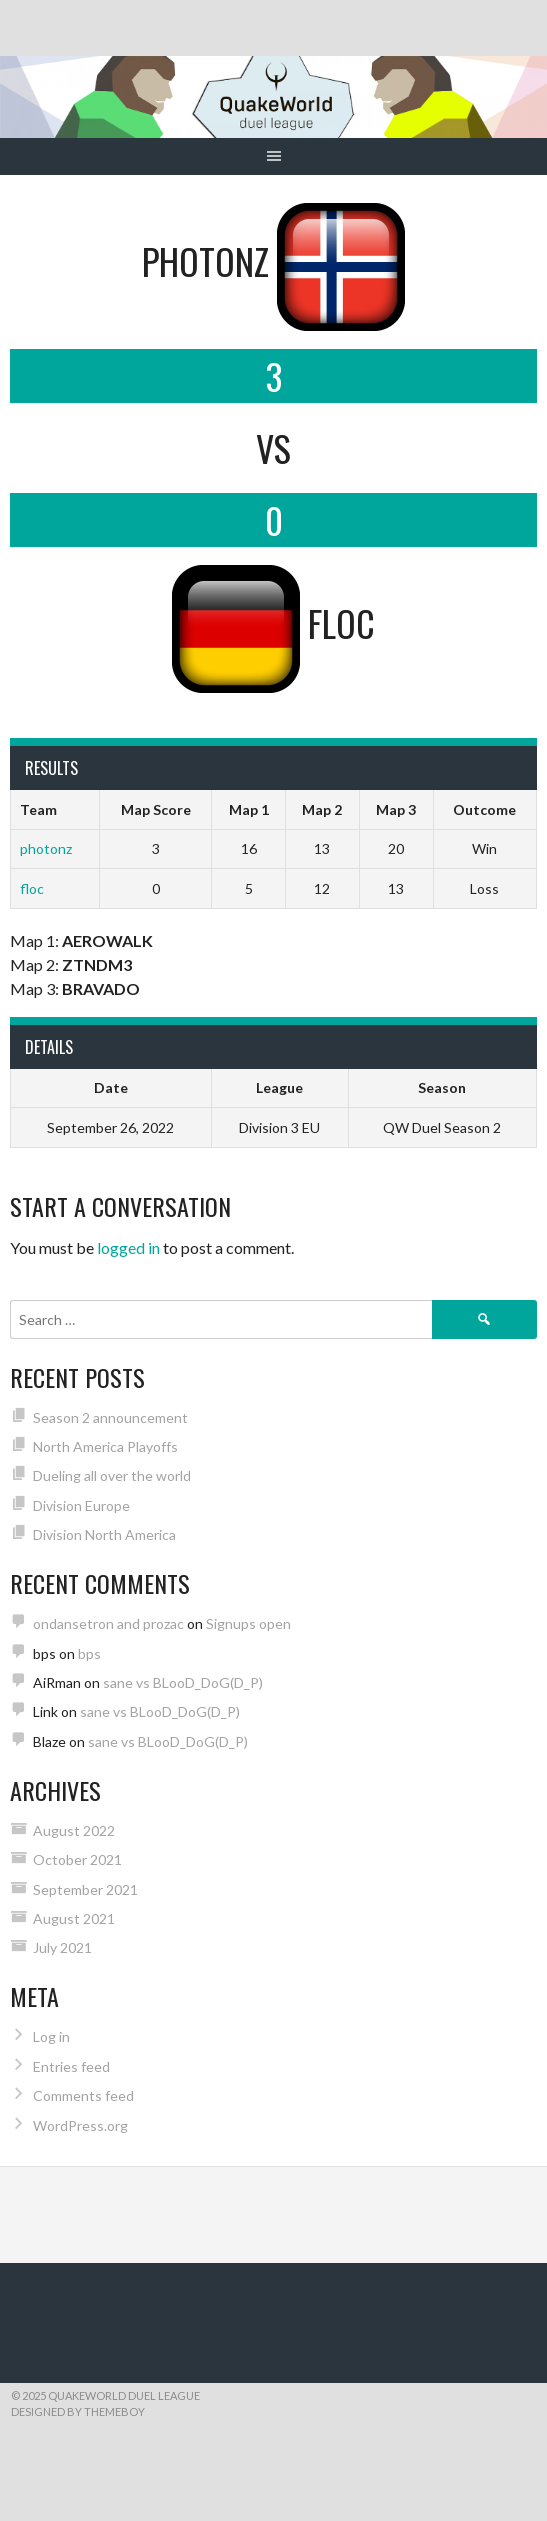 This screenshot has height=2521, width=547. Describe the element at coordinates (183, 1682) in the screenshot. I see `sane vs BLooD_DoG(D_P)` at that location.